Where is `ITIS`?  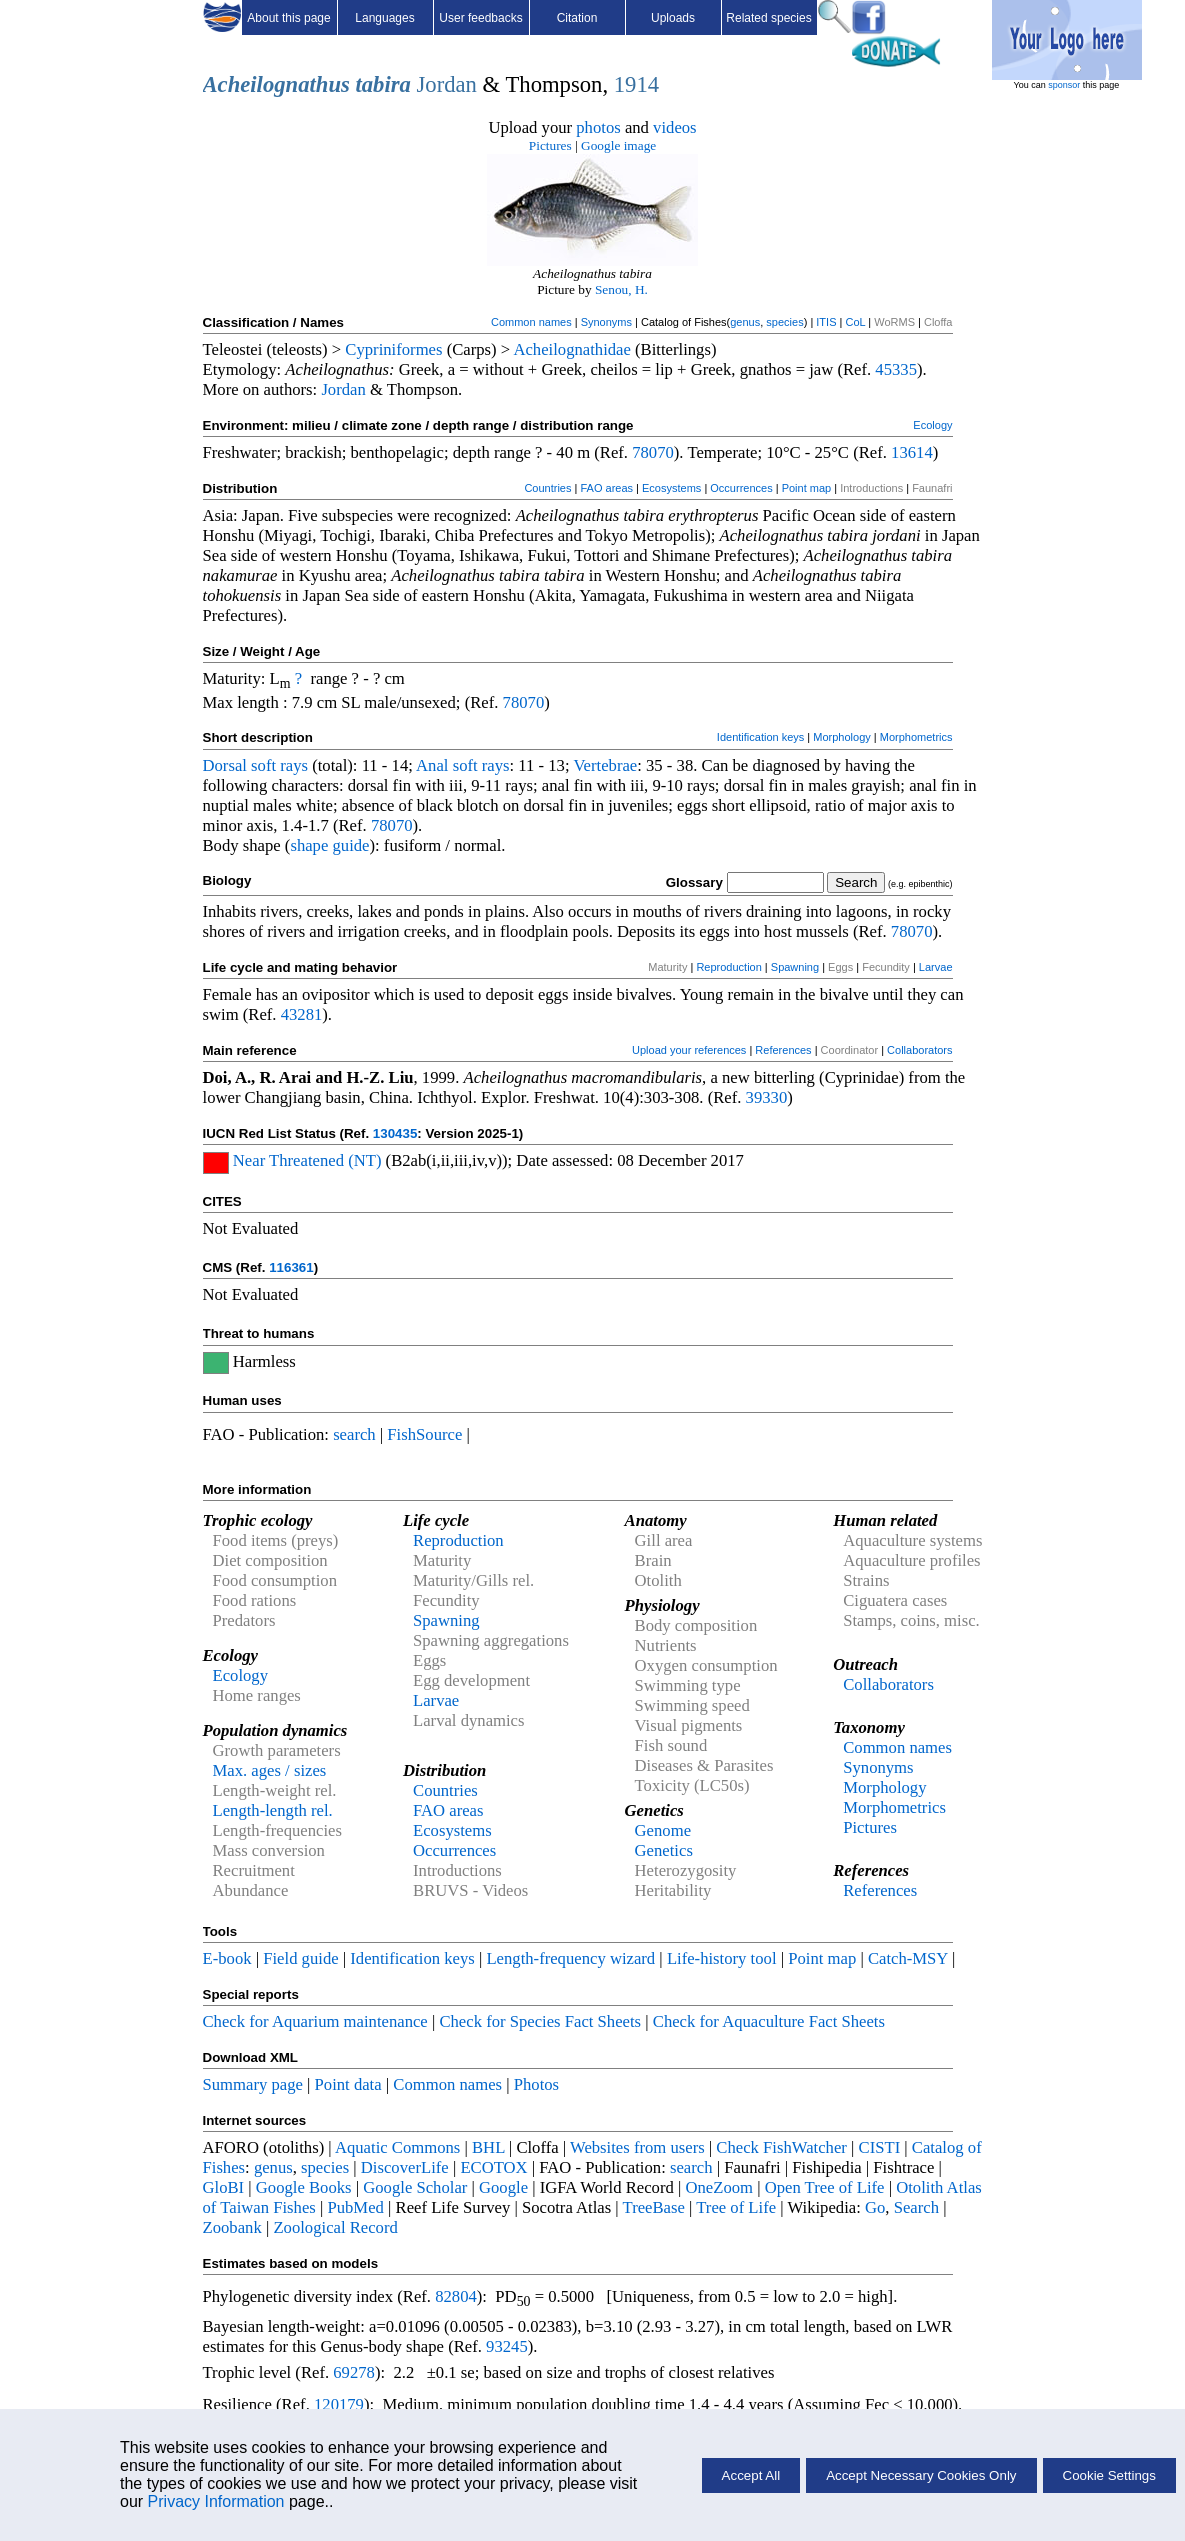 ITIS is located at coordinates (826, 322).